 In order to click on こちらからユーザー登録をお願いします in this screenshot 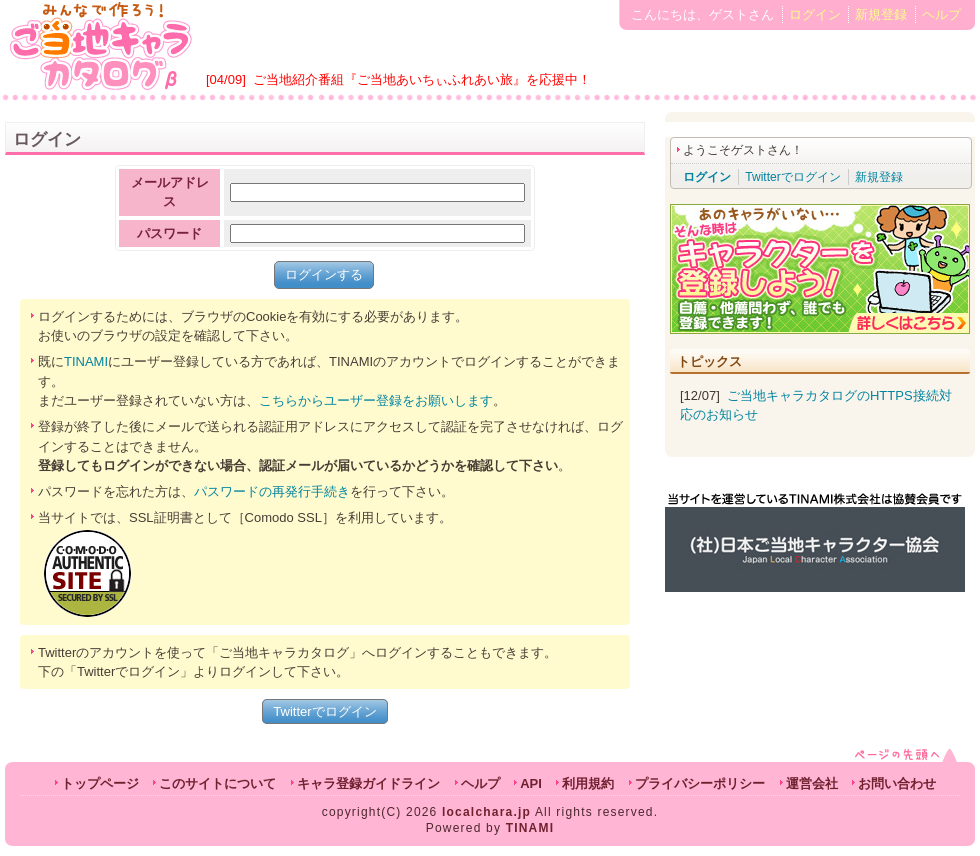, I will do `click(376, 400)`.